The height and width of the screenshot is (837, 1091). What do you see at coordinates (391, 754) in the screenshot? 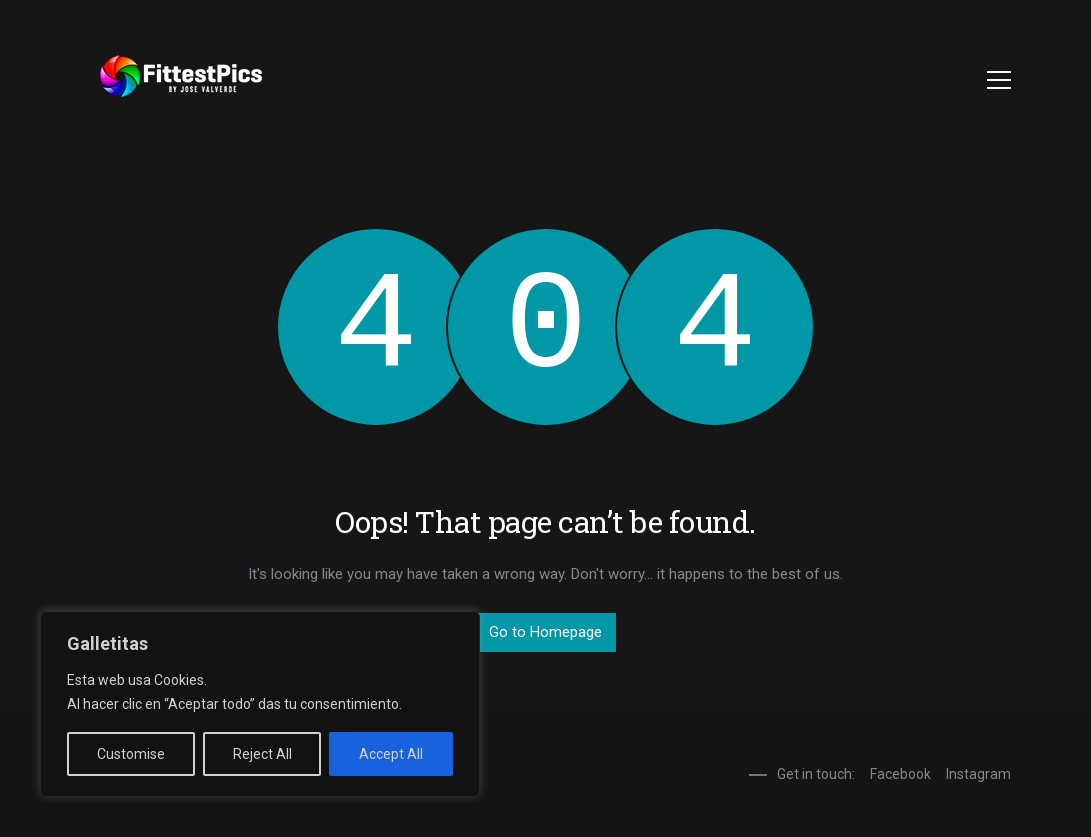
I see `Accept All` at bounding box center [391, 754].